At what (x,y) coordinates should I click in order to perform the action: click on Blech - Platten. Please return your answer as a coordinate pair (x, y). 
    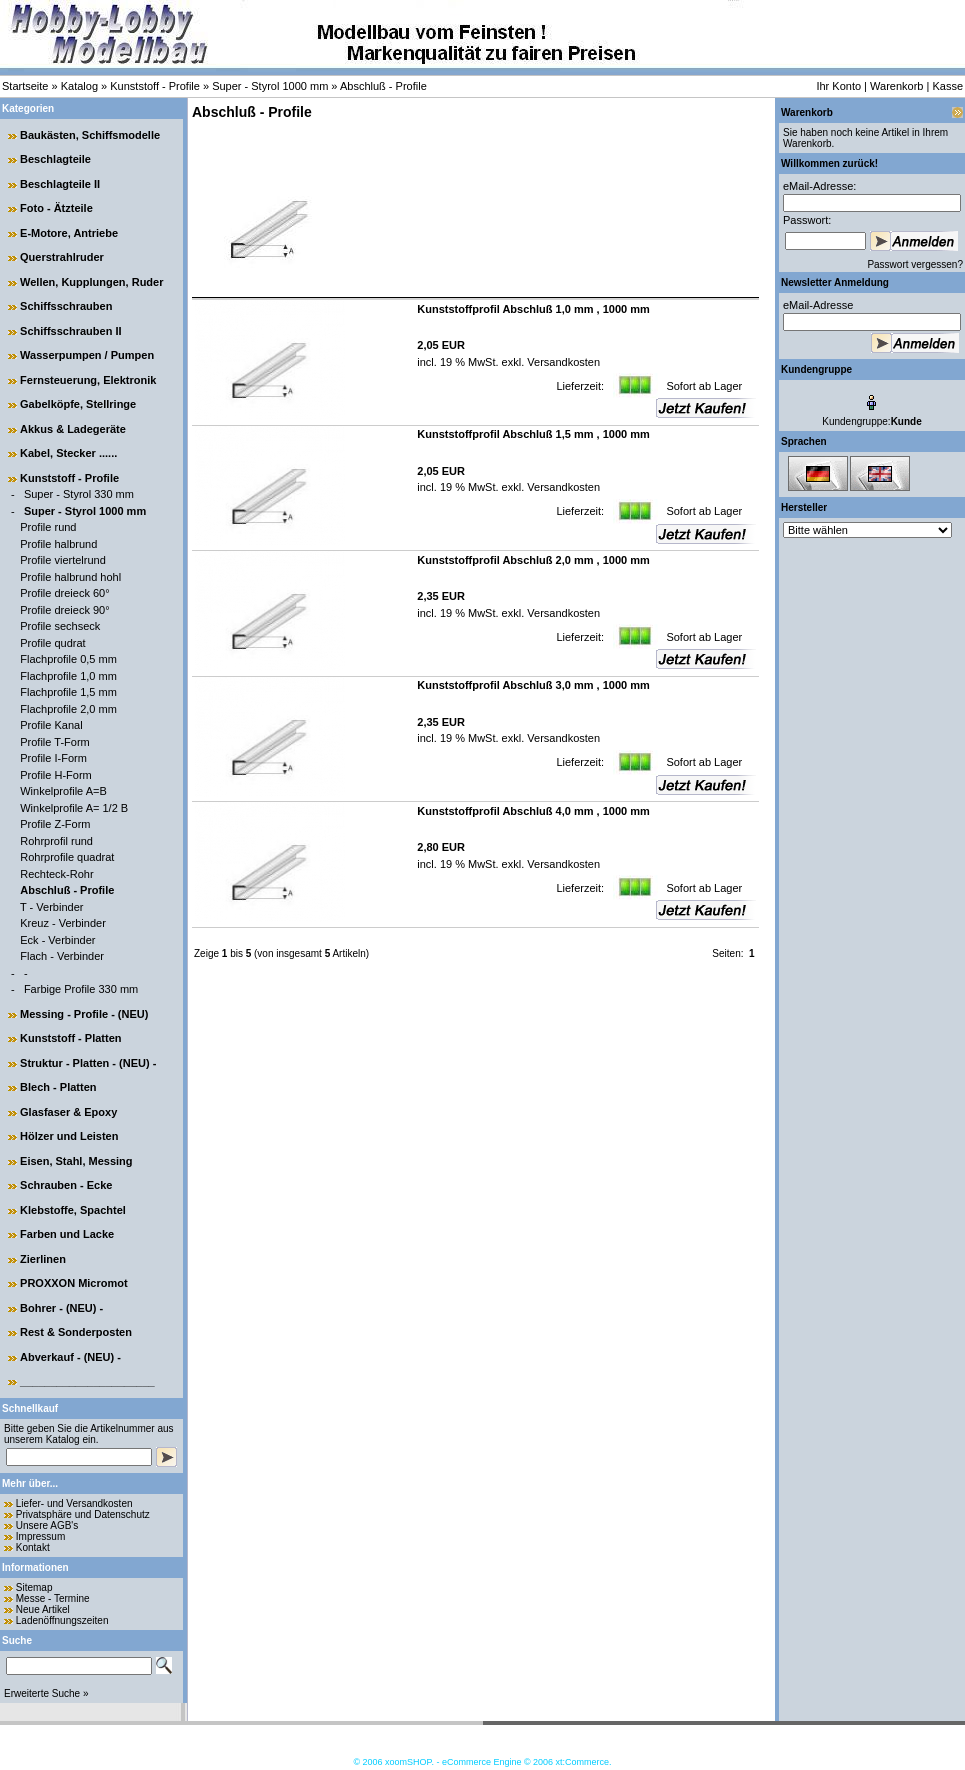
    Looking at the image, I should click on (58, 1087).